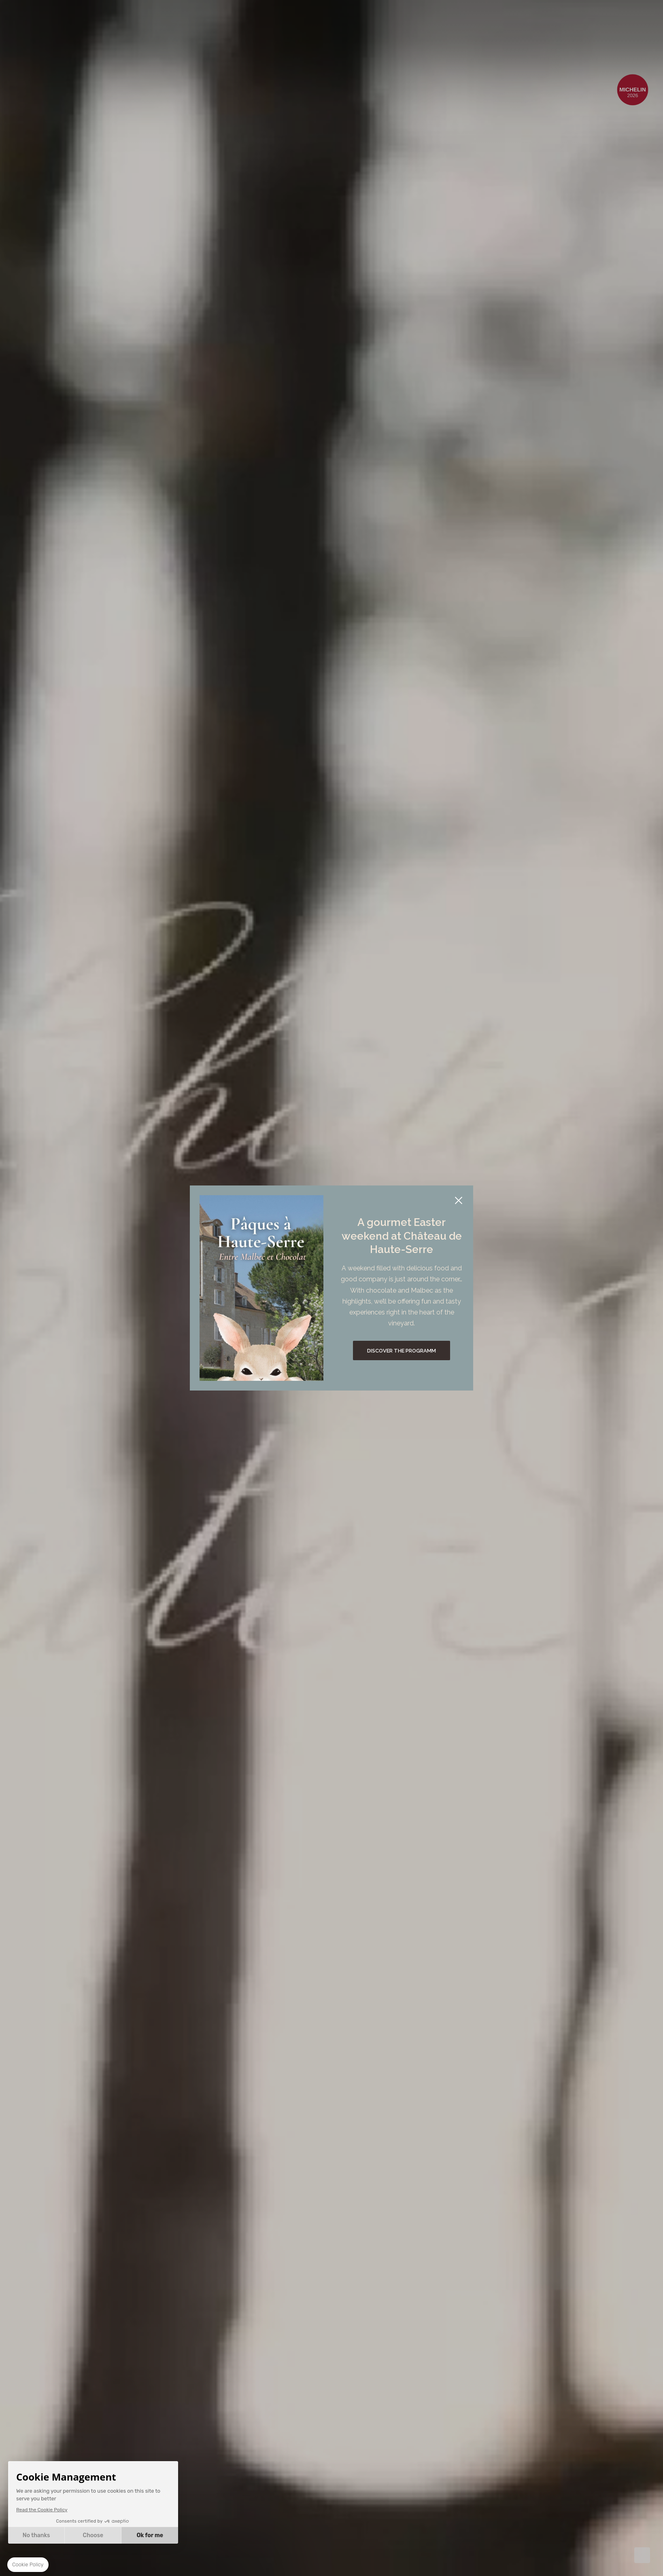 The width and height of the screenshot is (663, 2576). I want to click on Discover the programm, so click(401, 1351).